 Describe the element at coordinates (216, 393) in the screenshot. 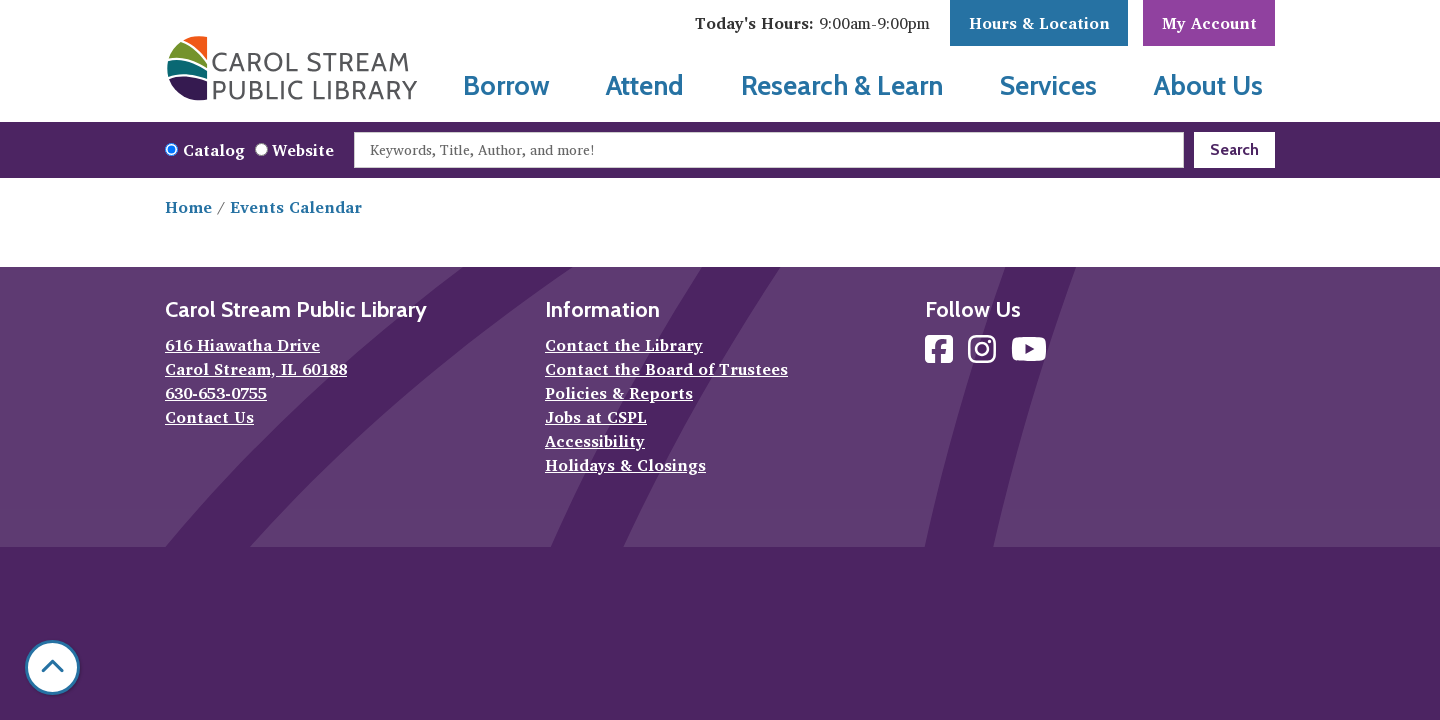

I see `630-653-0755` at that location.